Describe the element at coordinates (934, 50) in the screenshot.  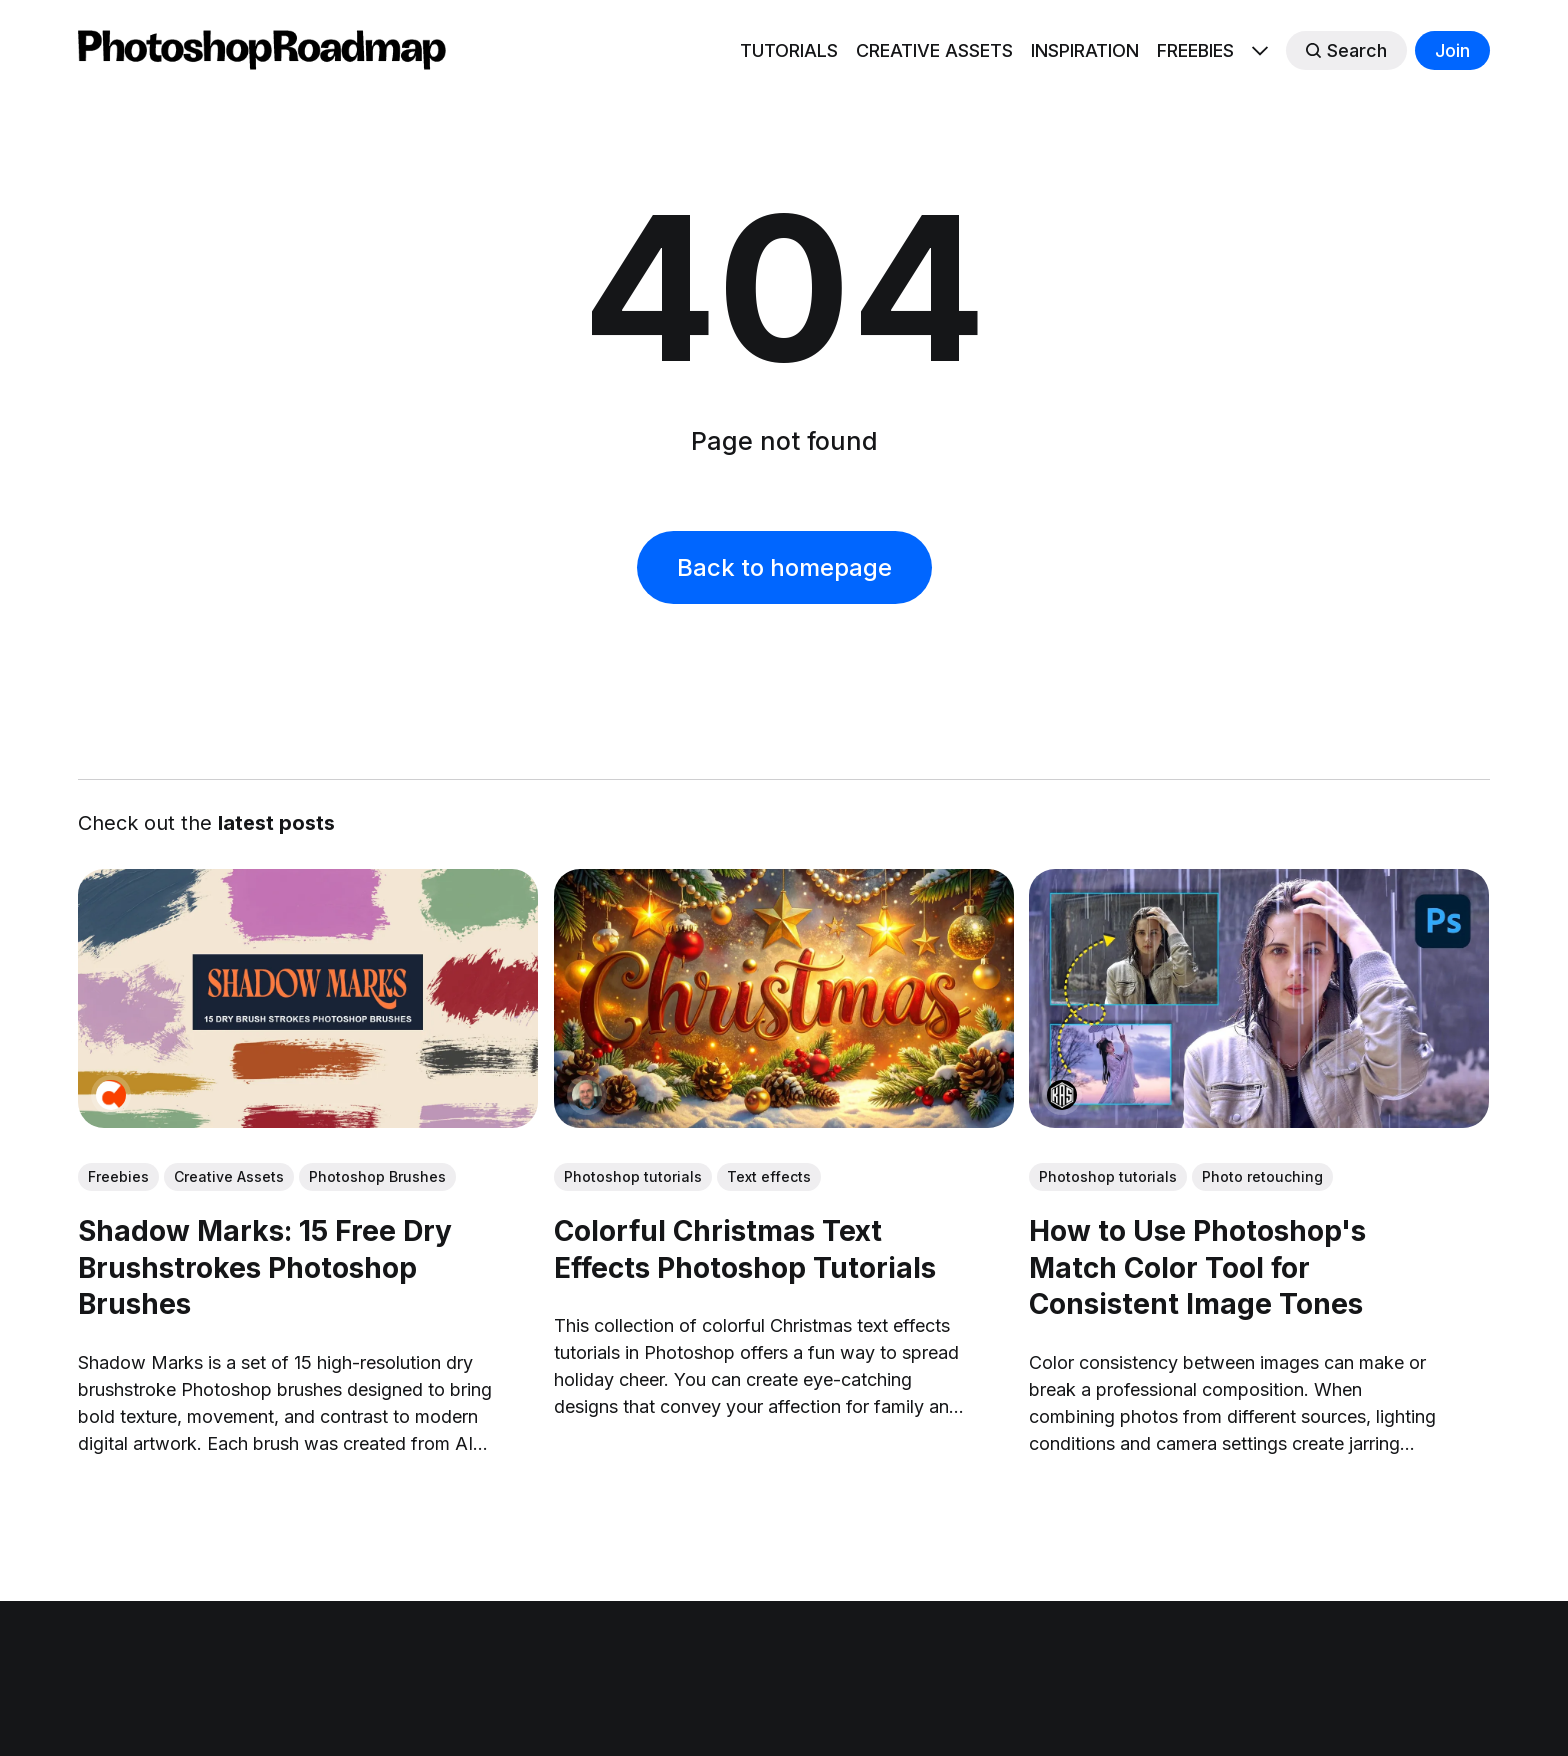
I see `CREATIVE ASSETS` at that location.